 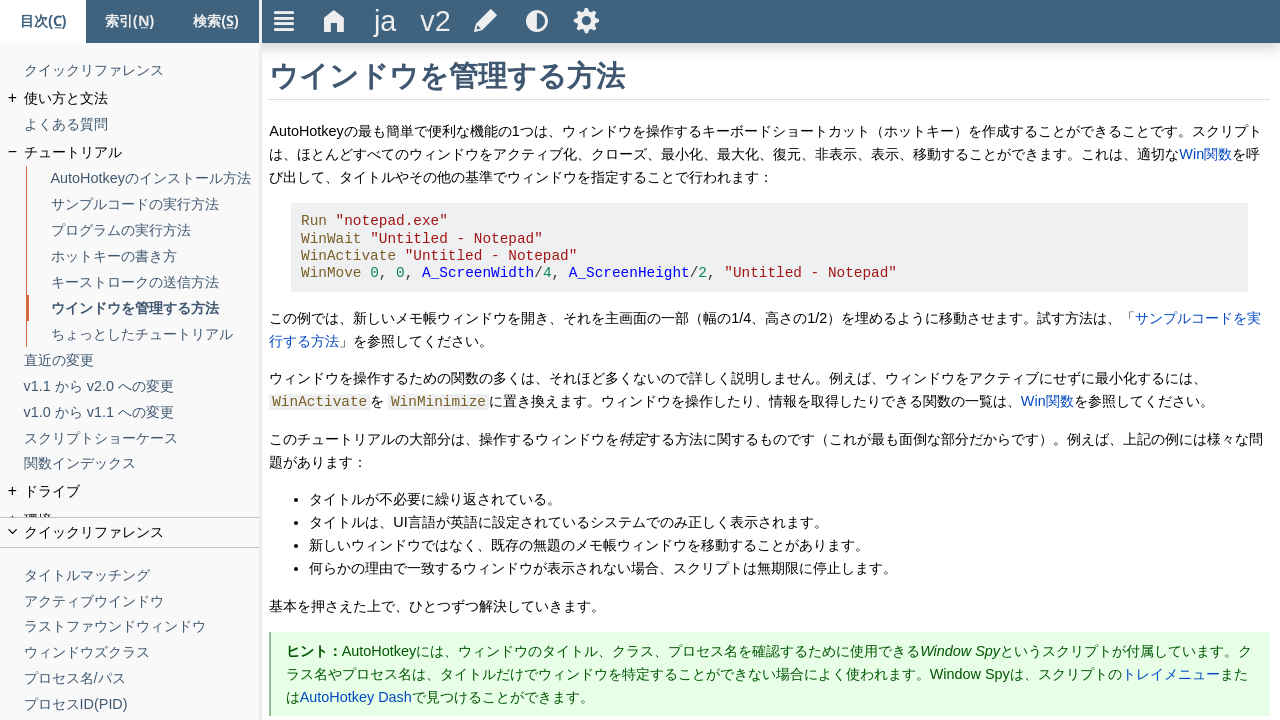 I want to click on Ξ [title], so click(x=284, y=21).